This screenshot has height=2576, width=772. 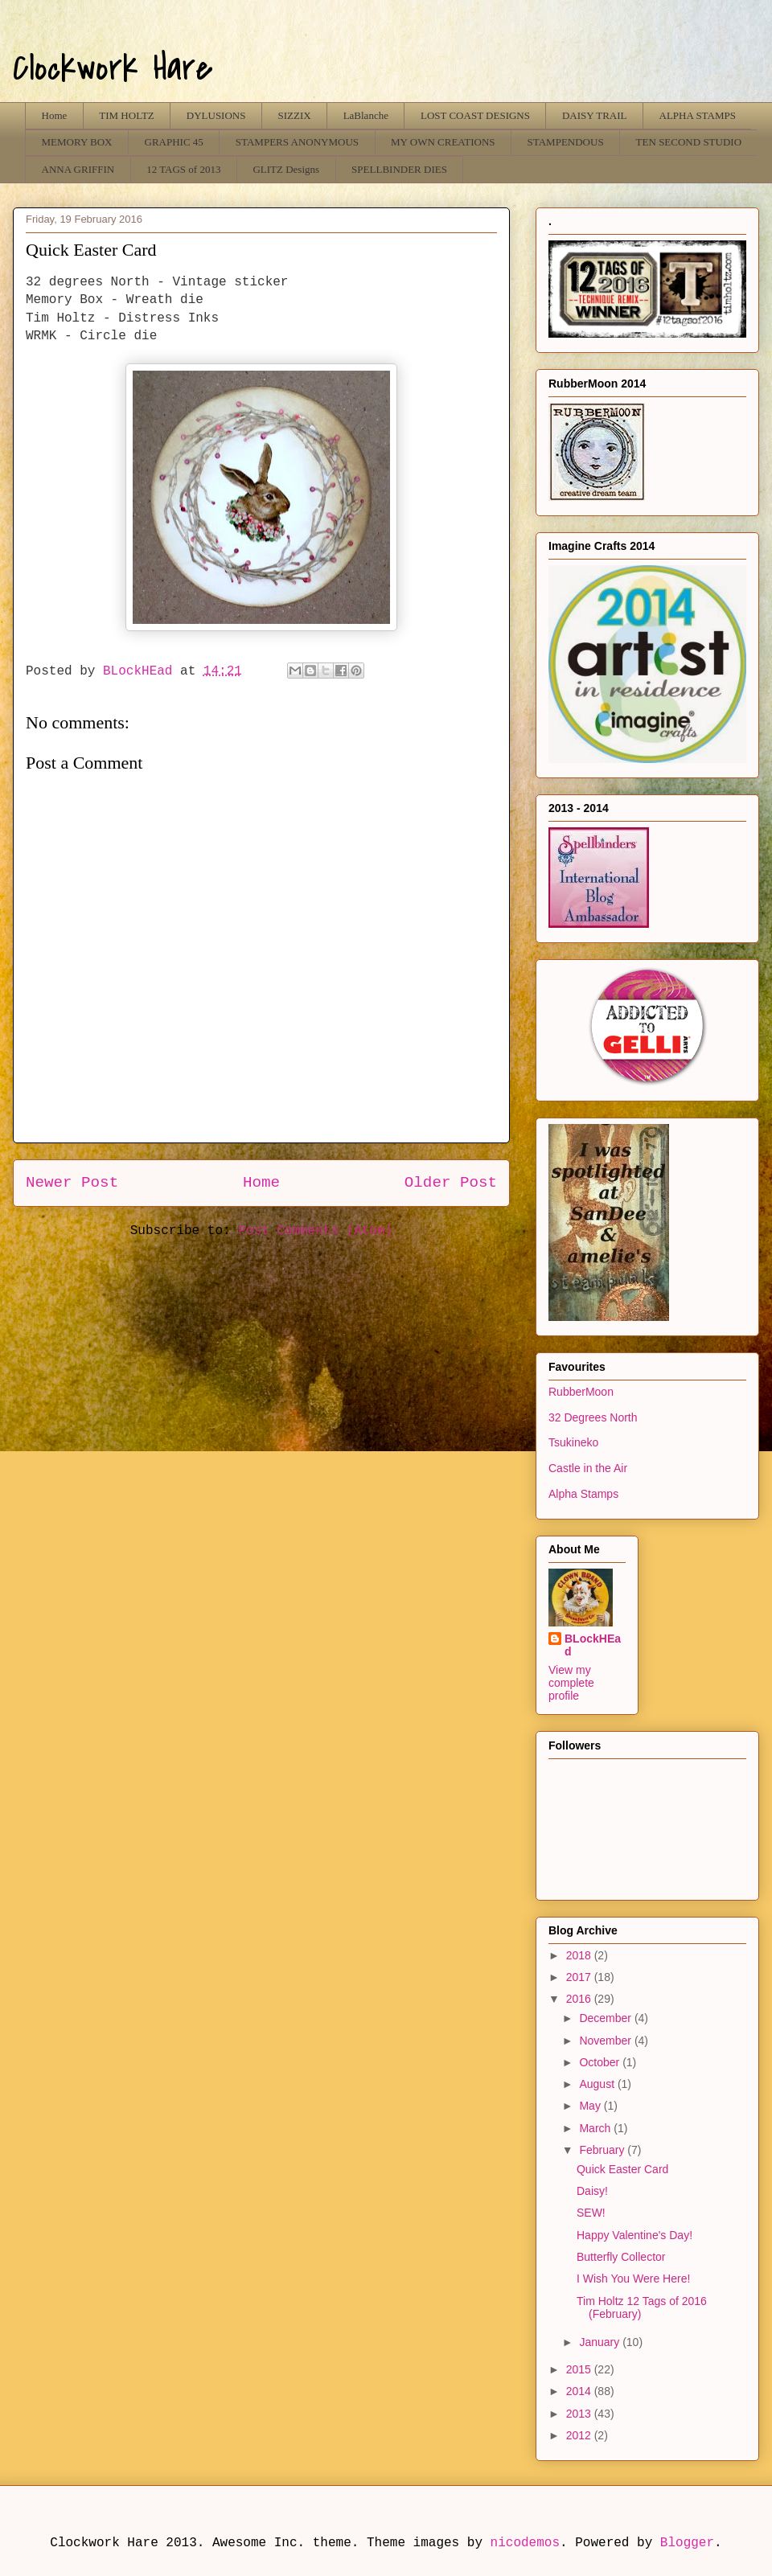 I want to click on Happy Valentine's Day!, so click(x=634, y=2235).